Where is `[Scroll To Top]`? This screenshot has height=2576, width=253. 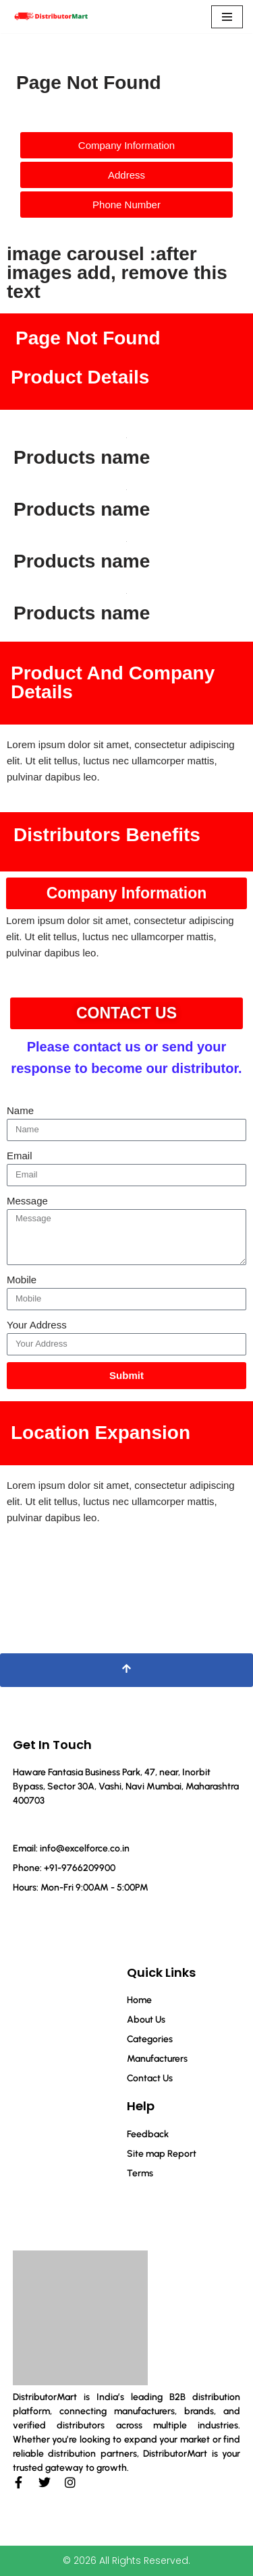 [Scroll To Top] is located at coordinates (126, 1670).